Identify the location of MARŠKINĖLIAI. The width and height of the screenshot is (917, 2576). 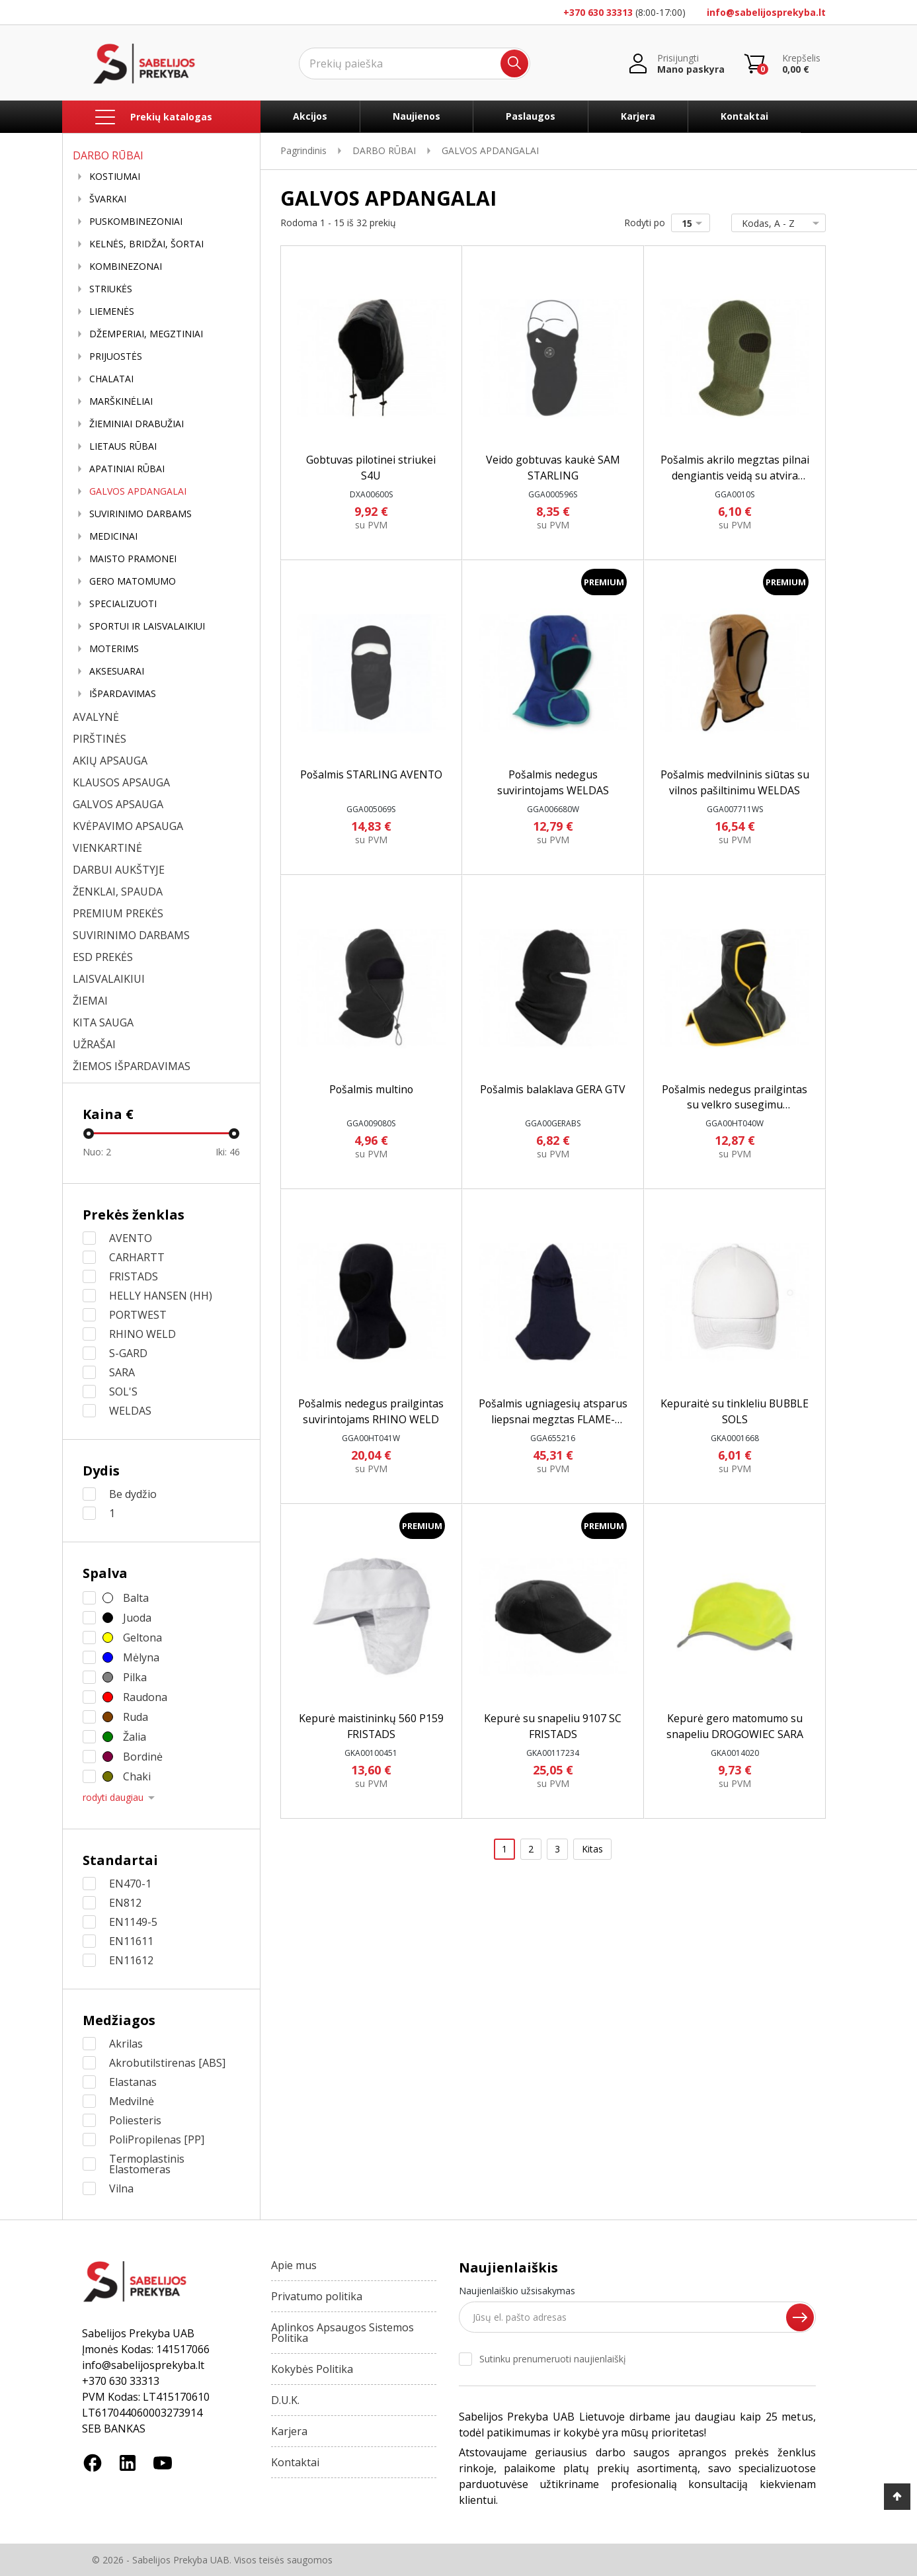
(121, 401).